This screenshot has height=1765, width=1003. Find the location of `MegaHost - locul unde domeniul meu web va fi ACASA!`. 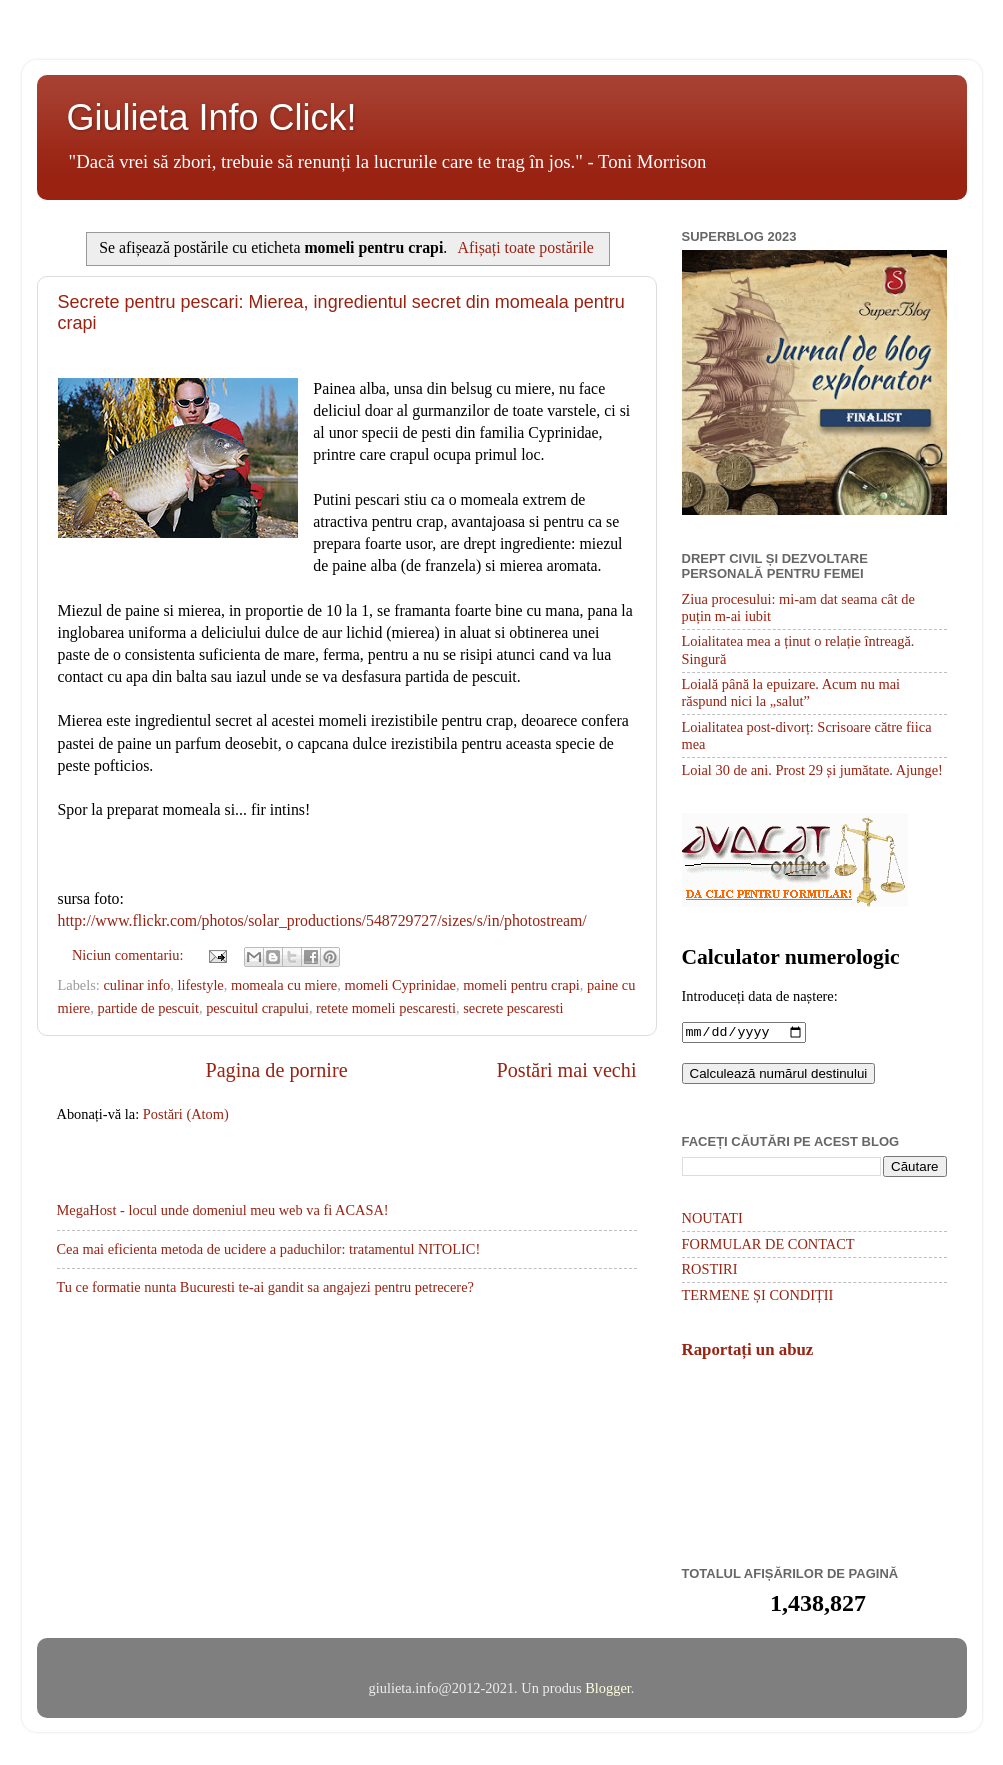

MegaHost - locul unde domeniul meu web va fi ACASA! is located at coordinates (223, 1210).